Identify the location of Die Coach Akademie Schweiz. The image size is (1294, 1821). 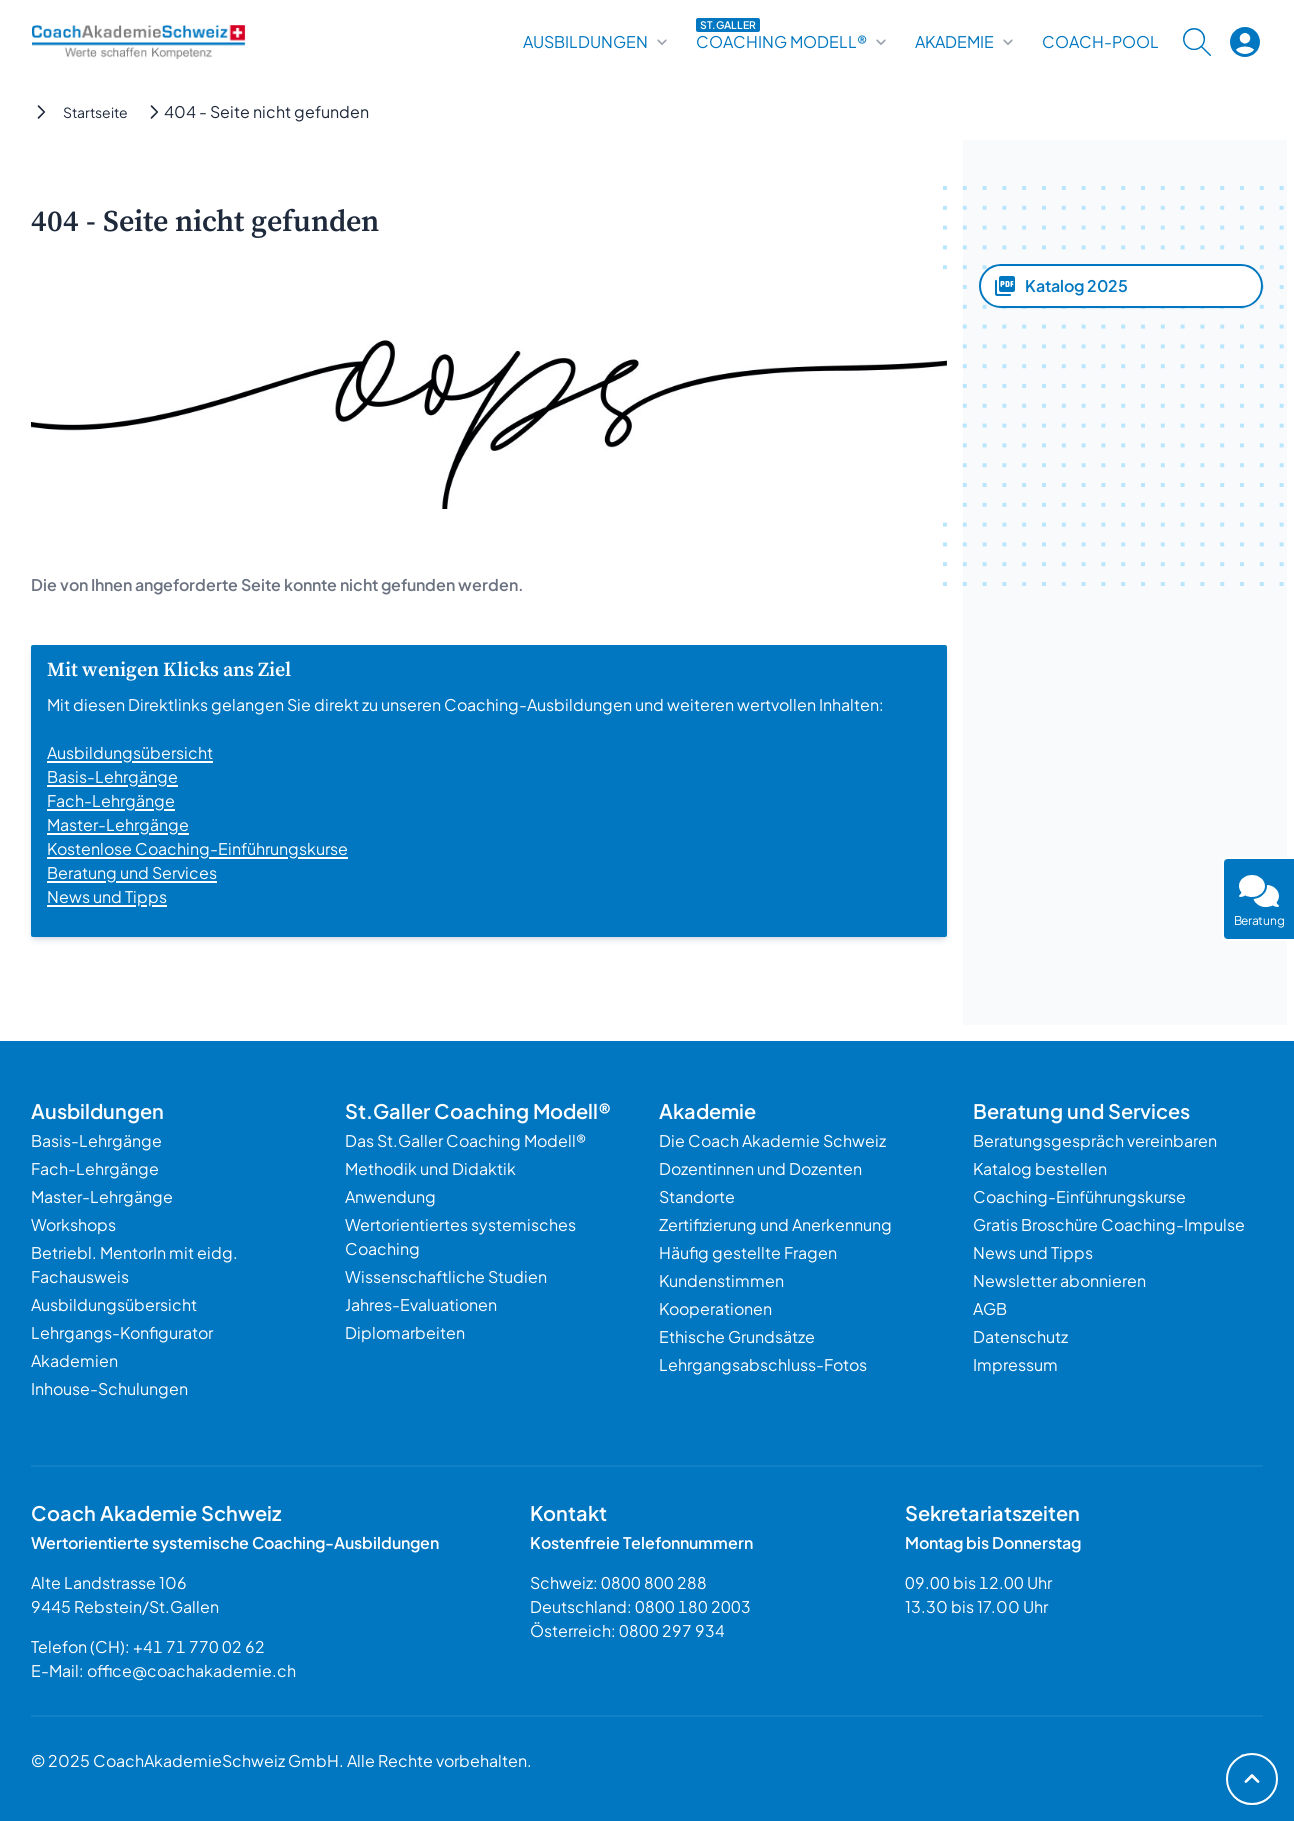
(772, 1140).